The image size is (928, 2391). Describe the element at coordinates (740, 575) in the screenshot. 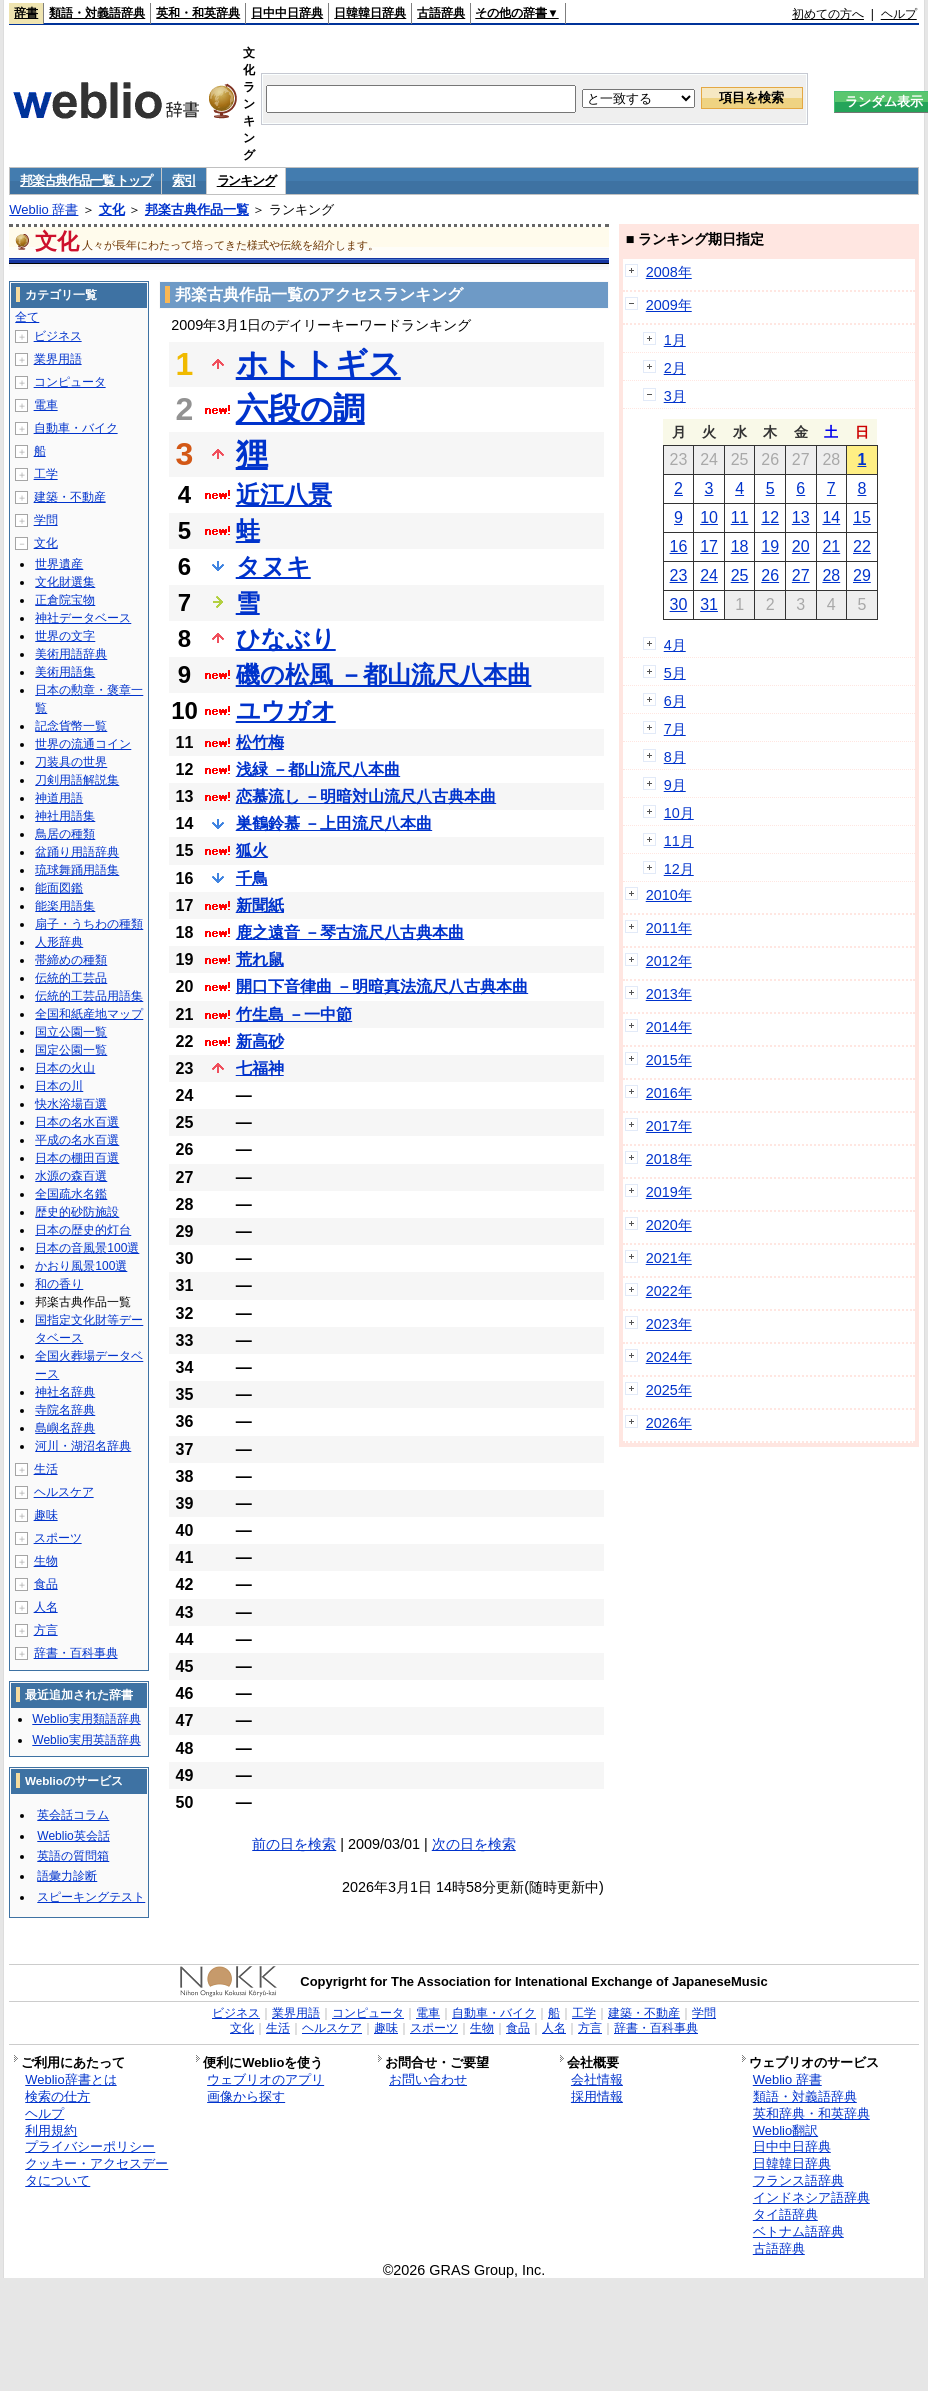

I see `25` at that location.